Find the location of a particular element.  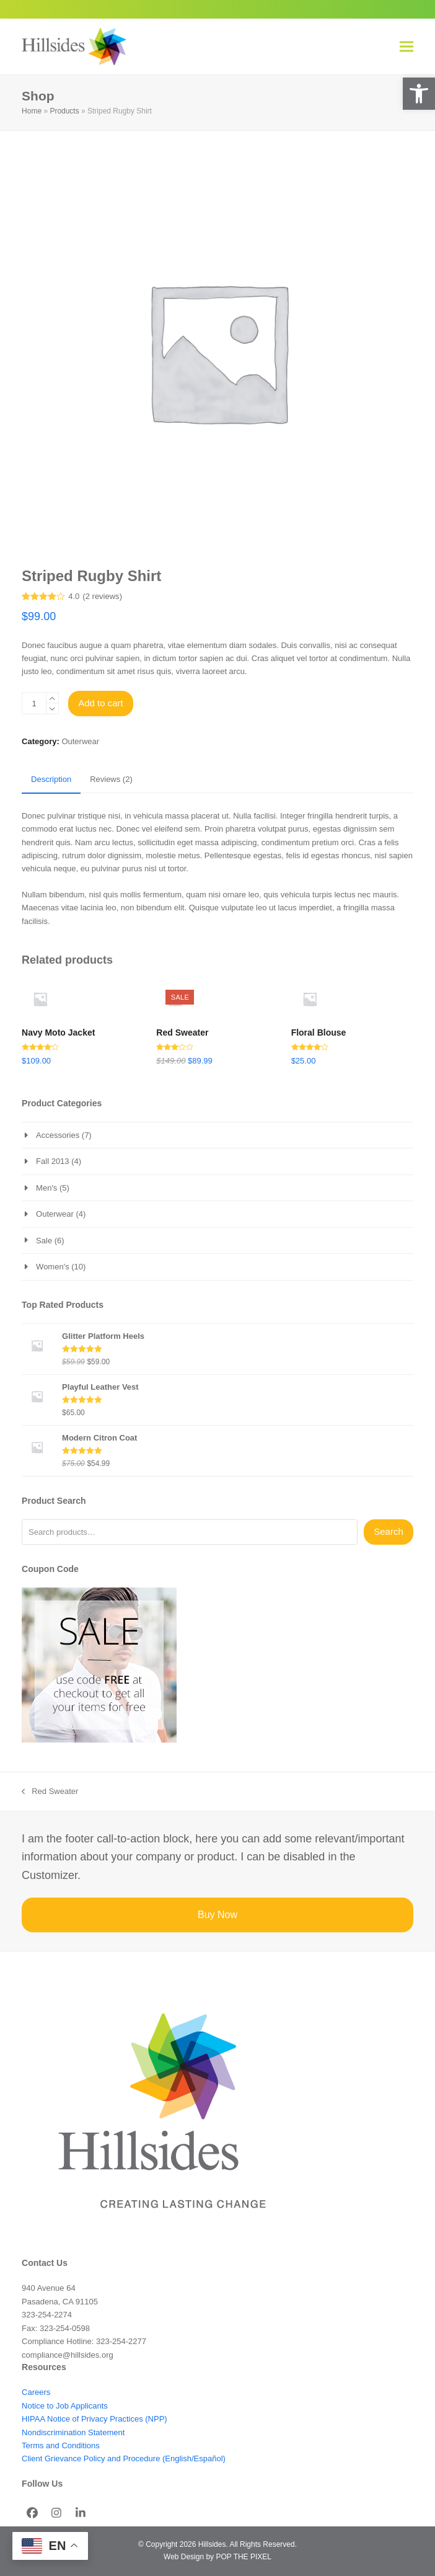

Fall 2013 is located at coordinates (52, 1161).